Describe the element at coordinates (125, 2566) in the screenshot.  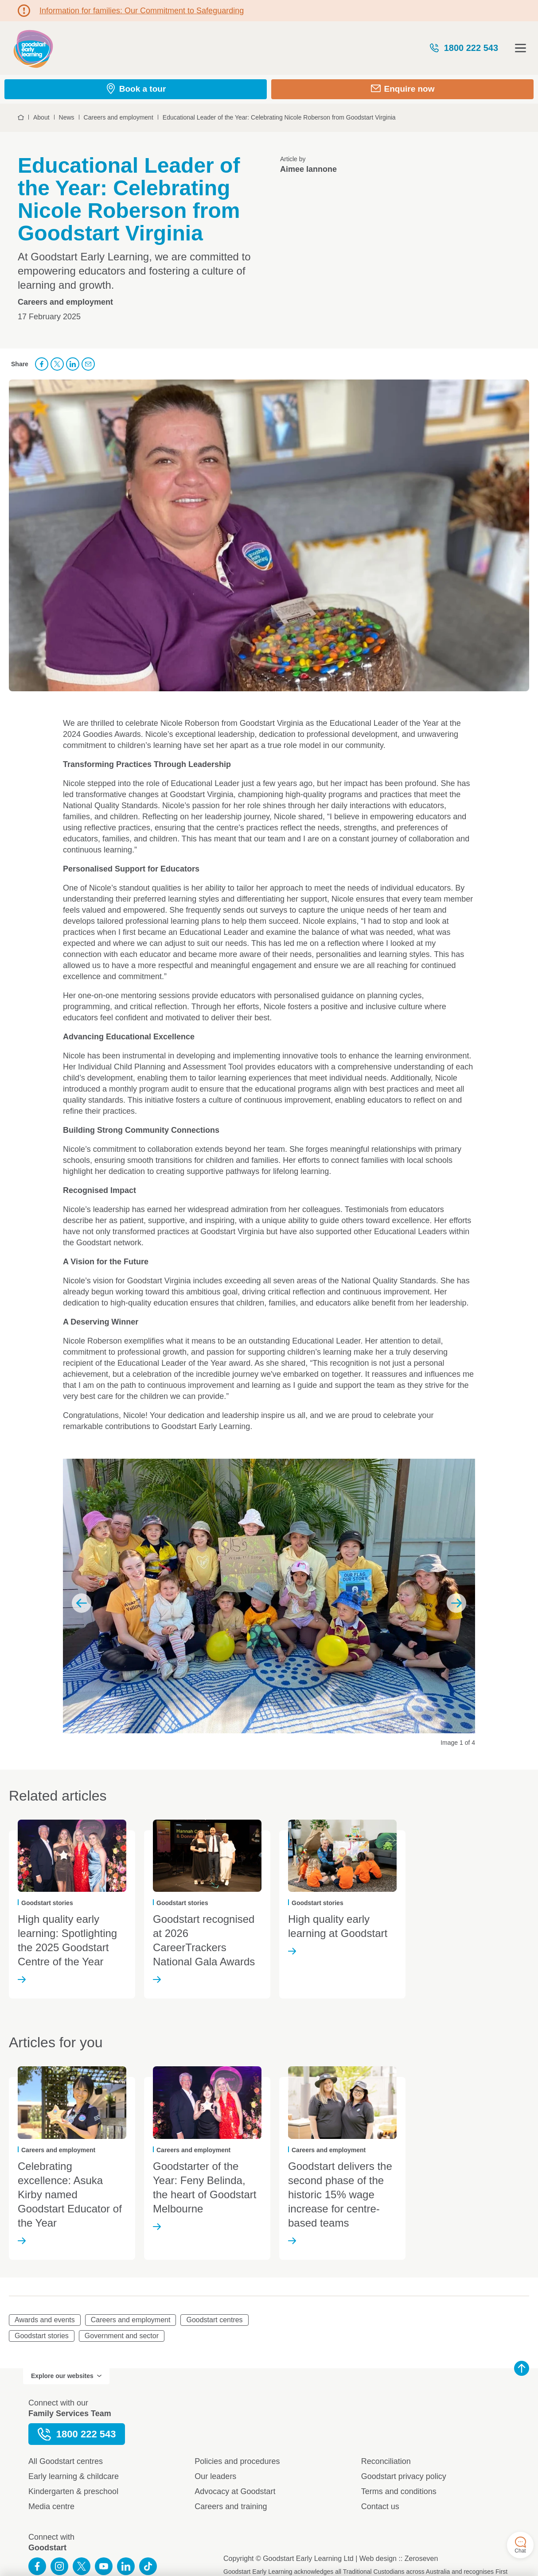
I see `Connect with us on LinkedIn` at that location.